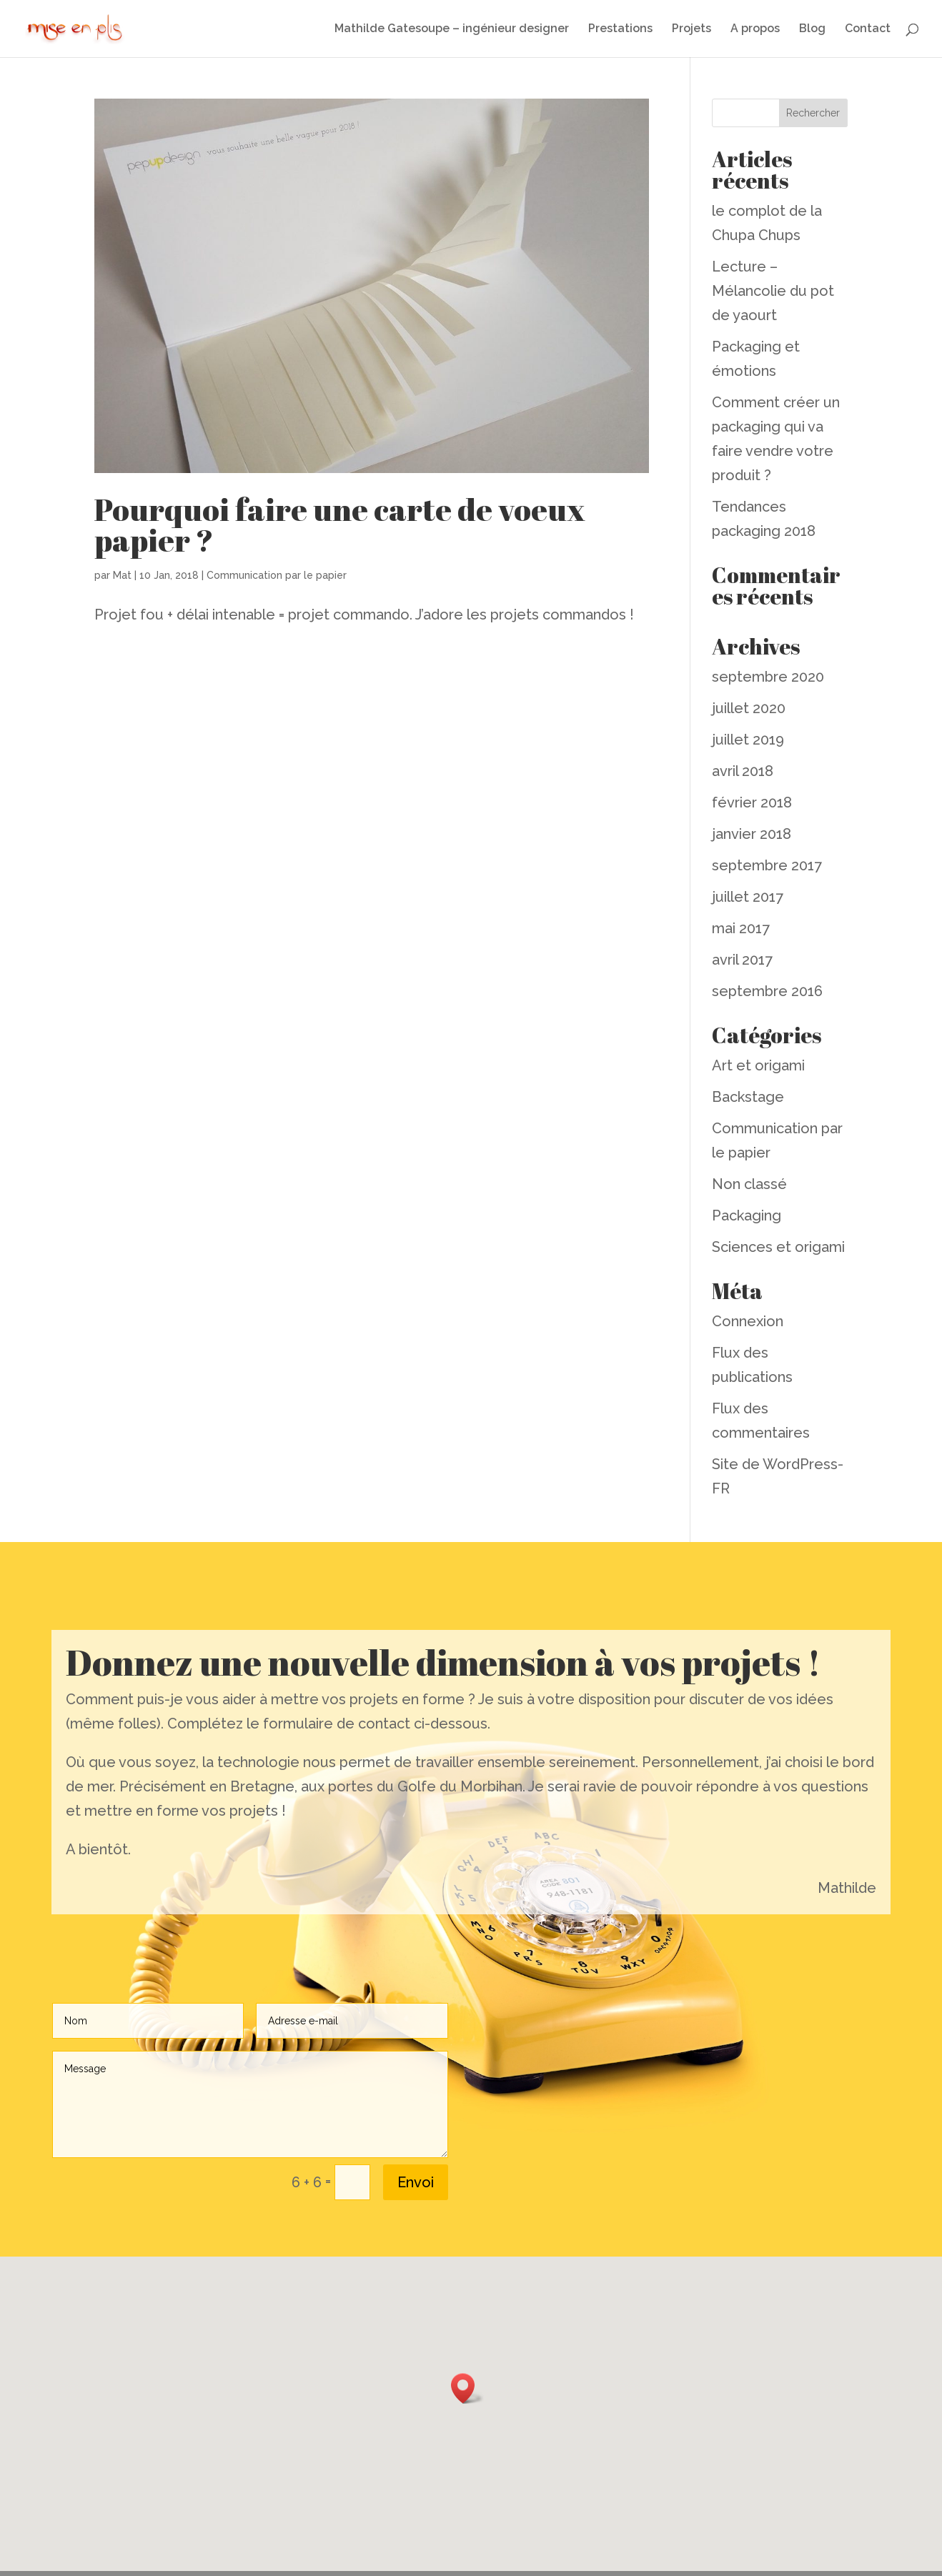  I want to click on Prestations, so click(620, 29).